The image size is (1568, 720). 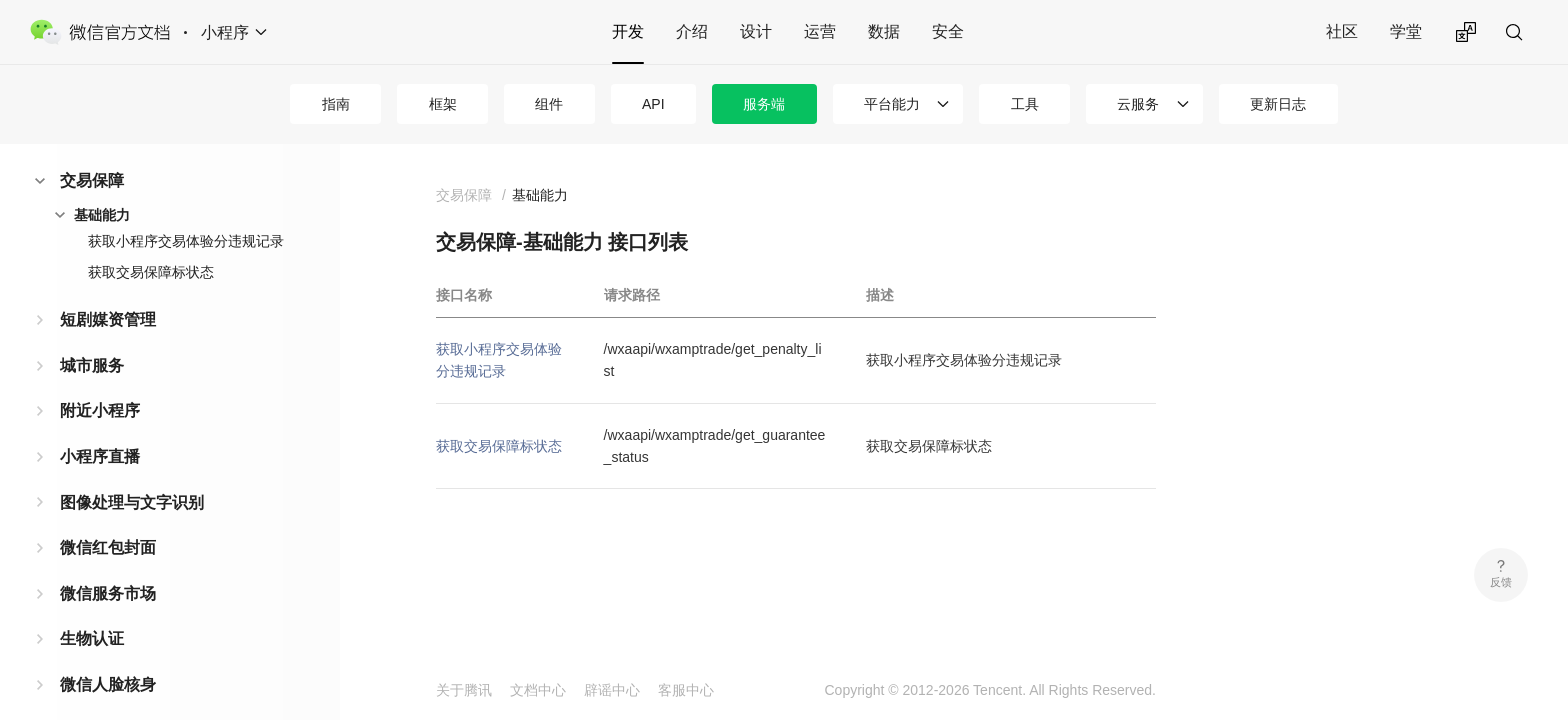 I want to click on 客服中心, so click(x=686, y=690).